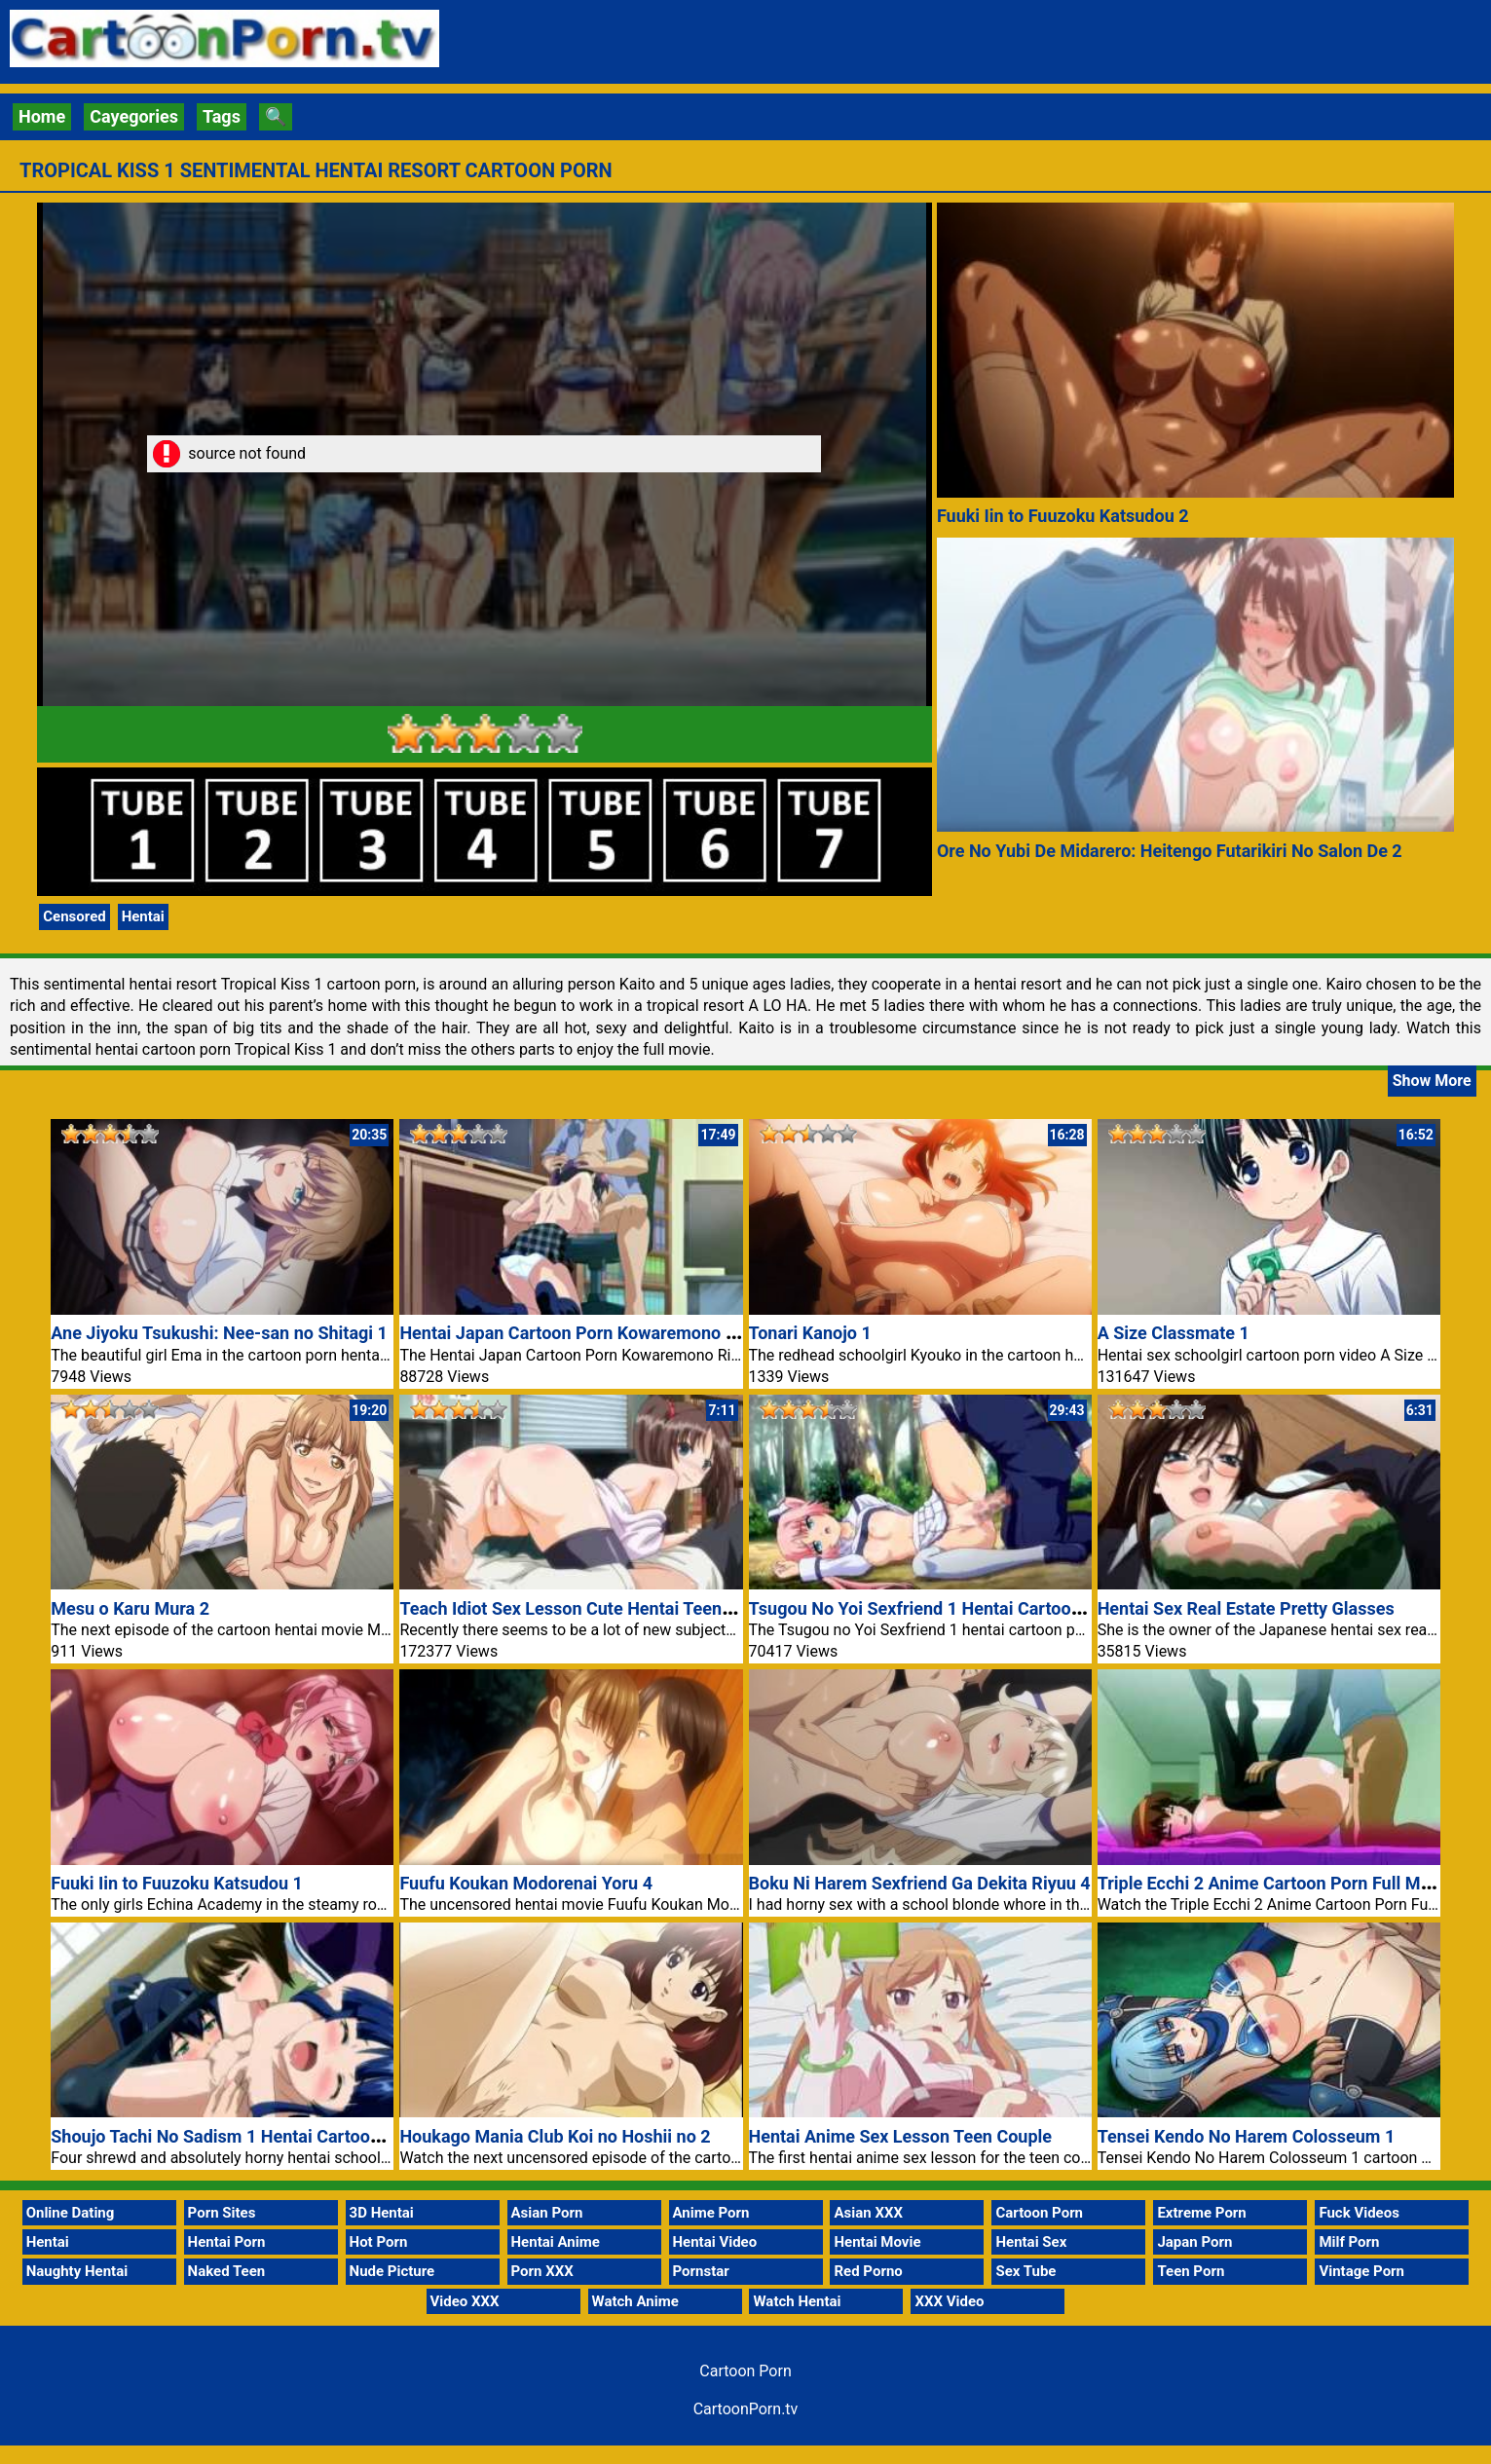 This screenshot has height=2464, width=1491. I want to click on Red Porno, so click(868, 2271).